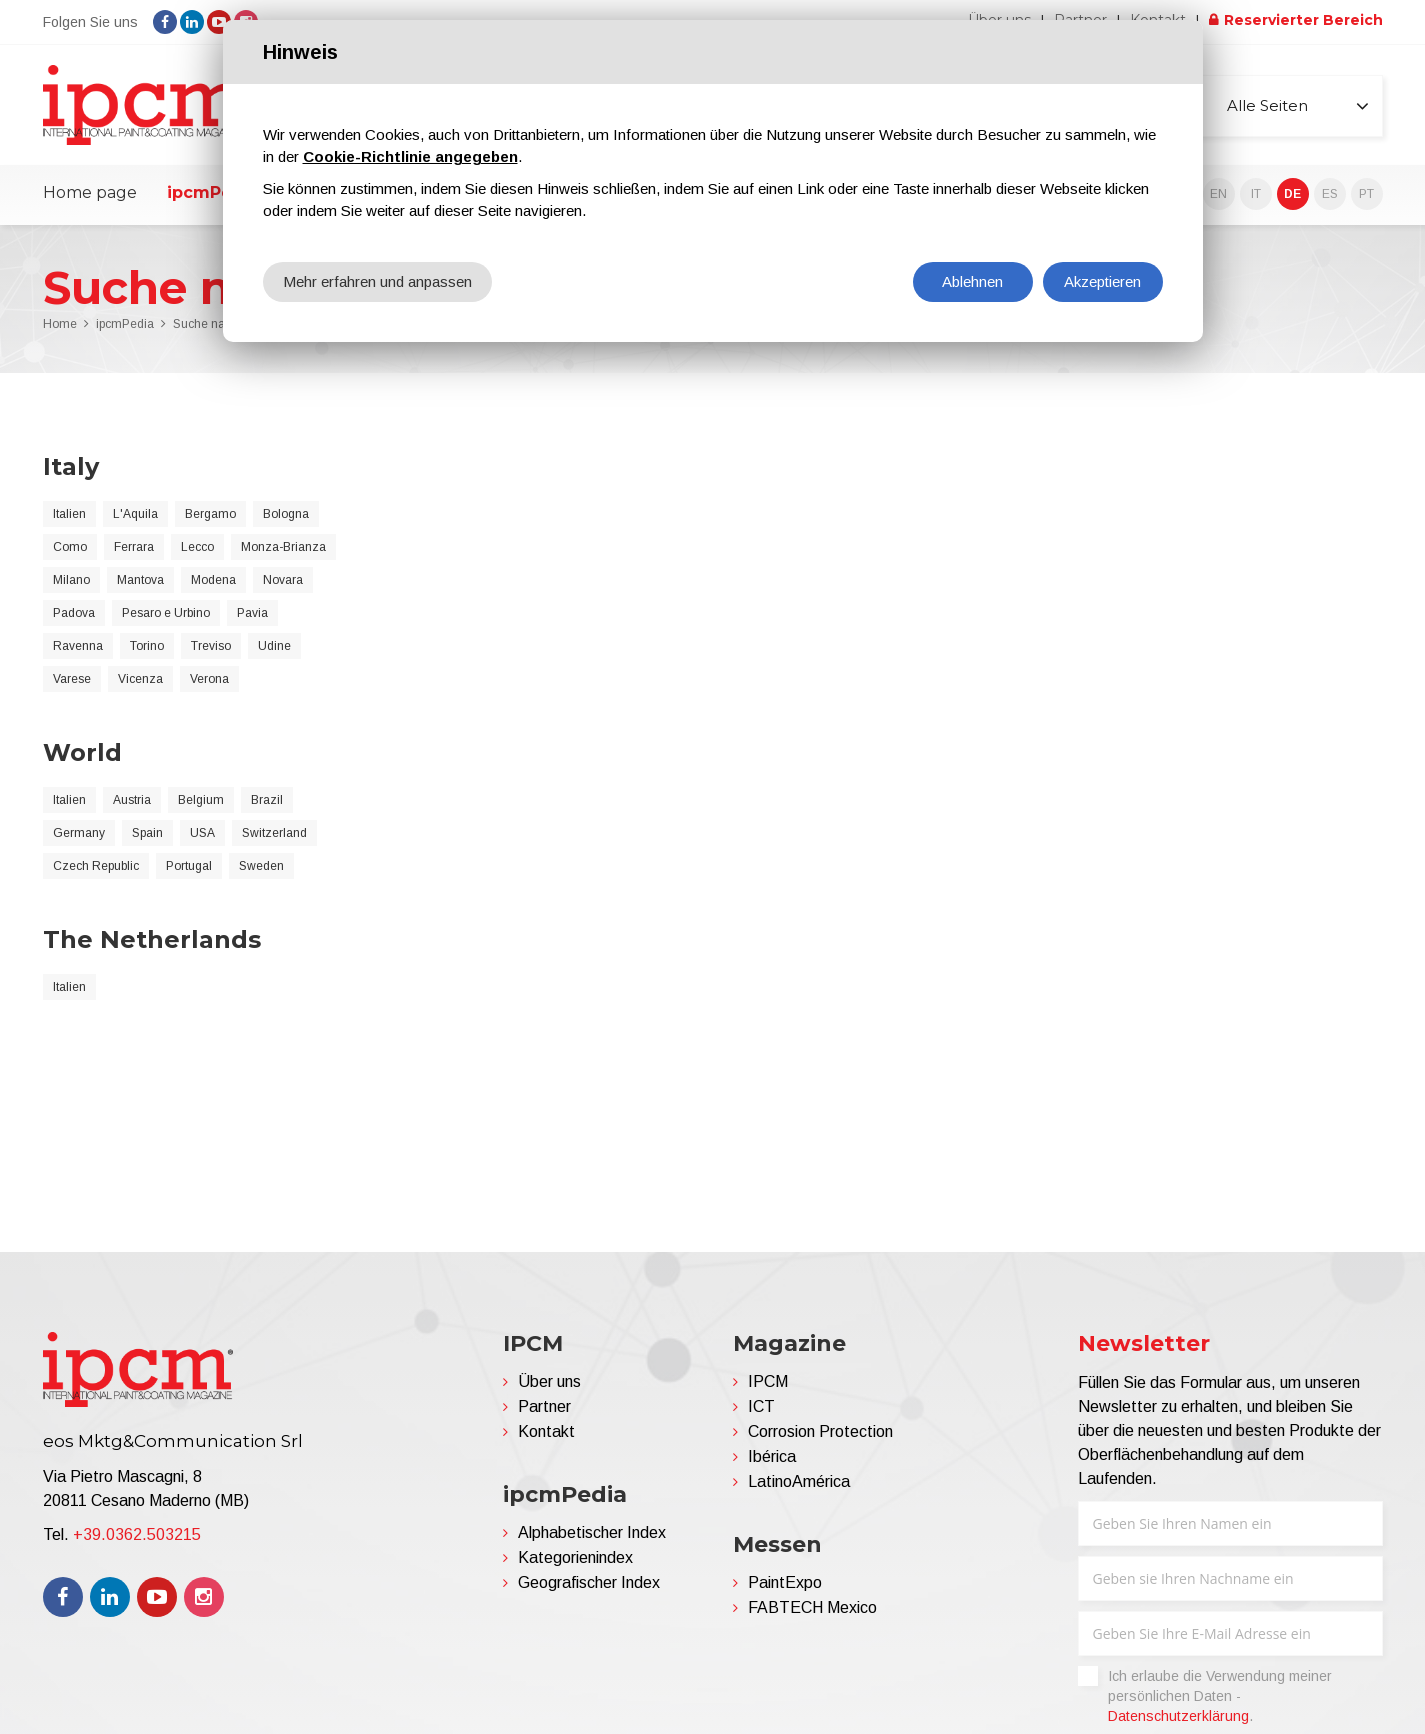  What do you see at coordinates (90, 192) in the screenshot?
I see `Home page` at bounding box center [90, 192].